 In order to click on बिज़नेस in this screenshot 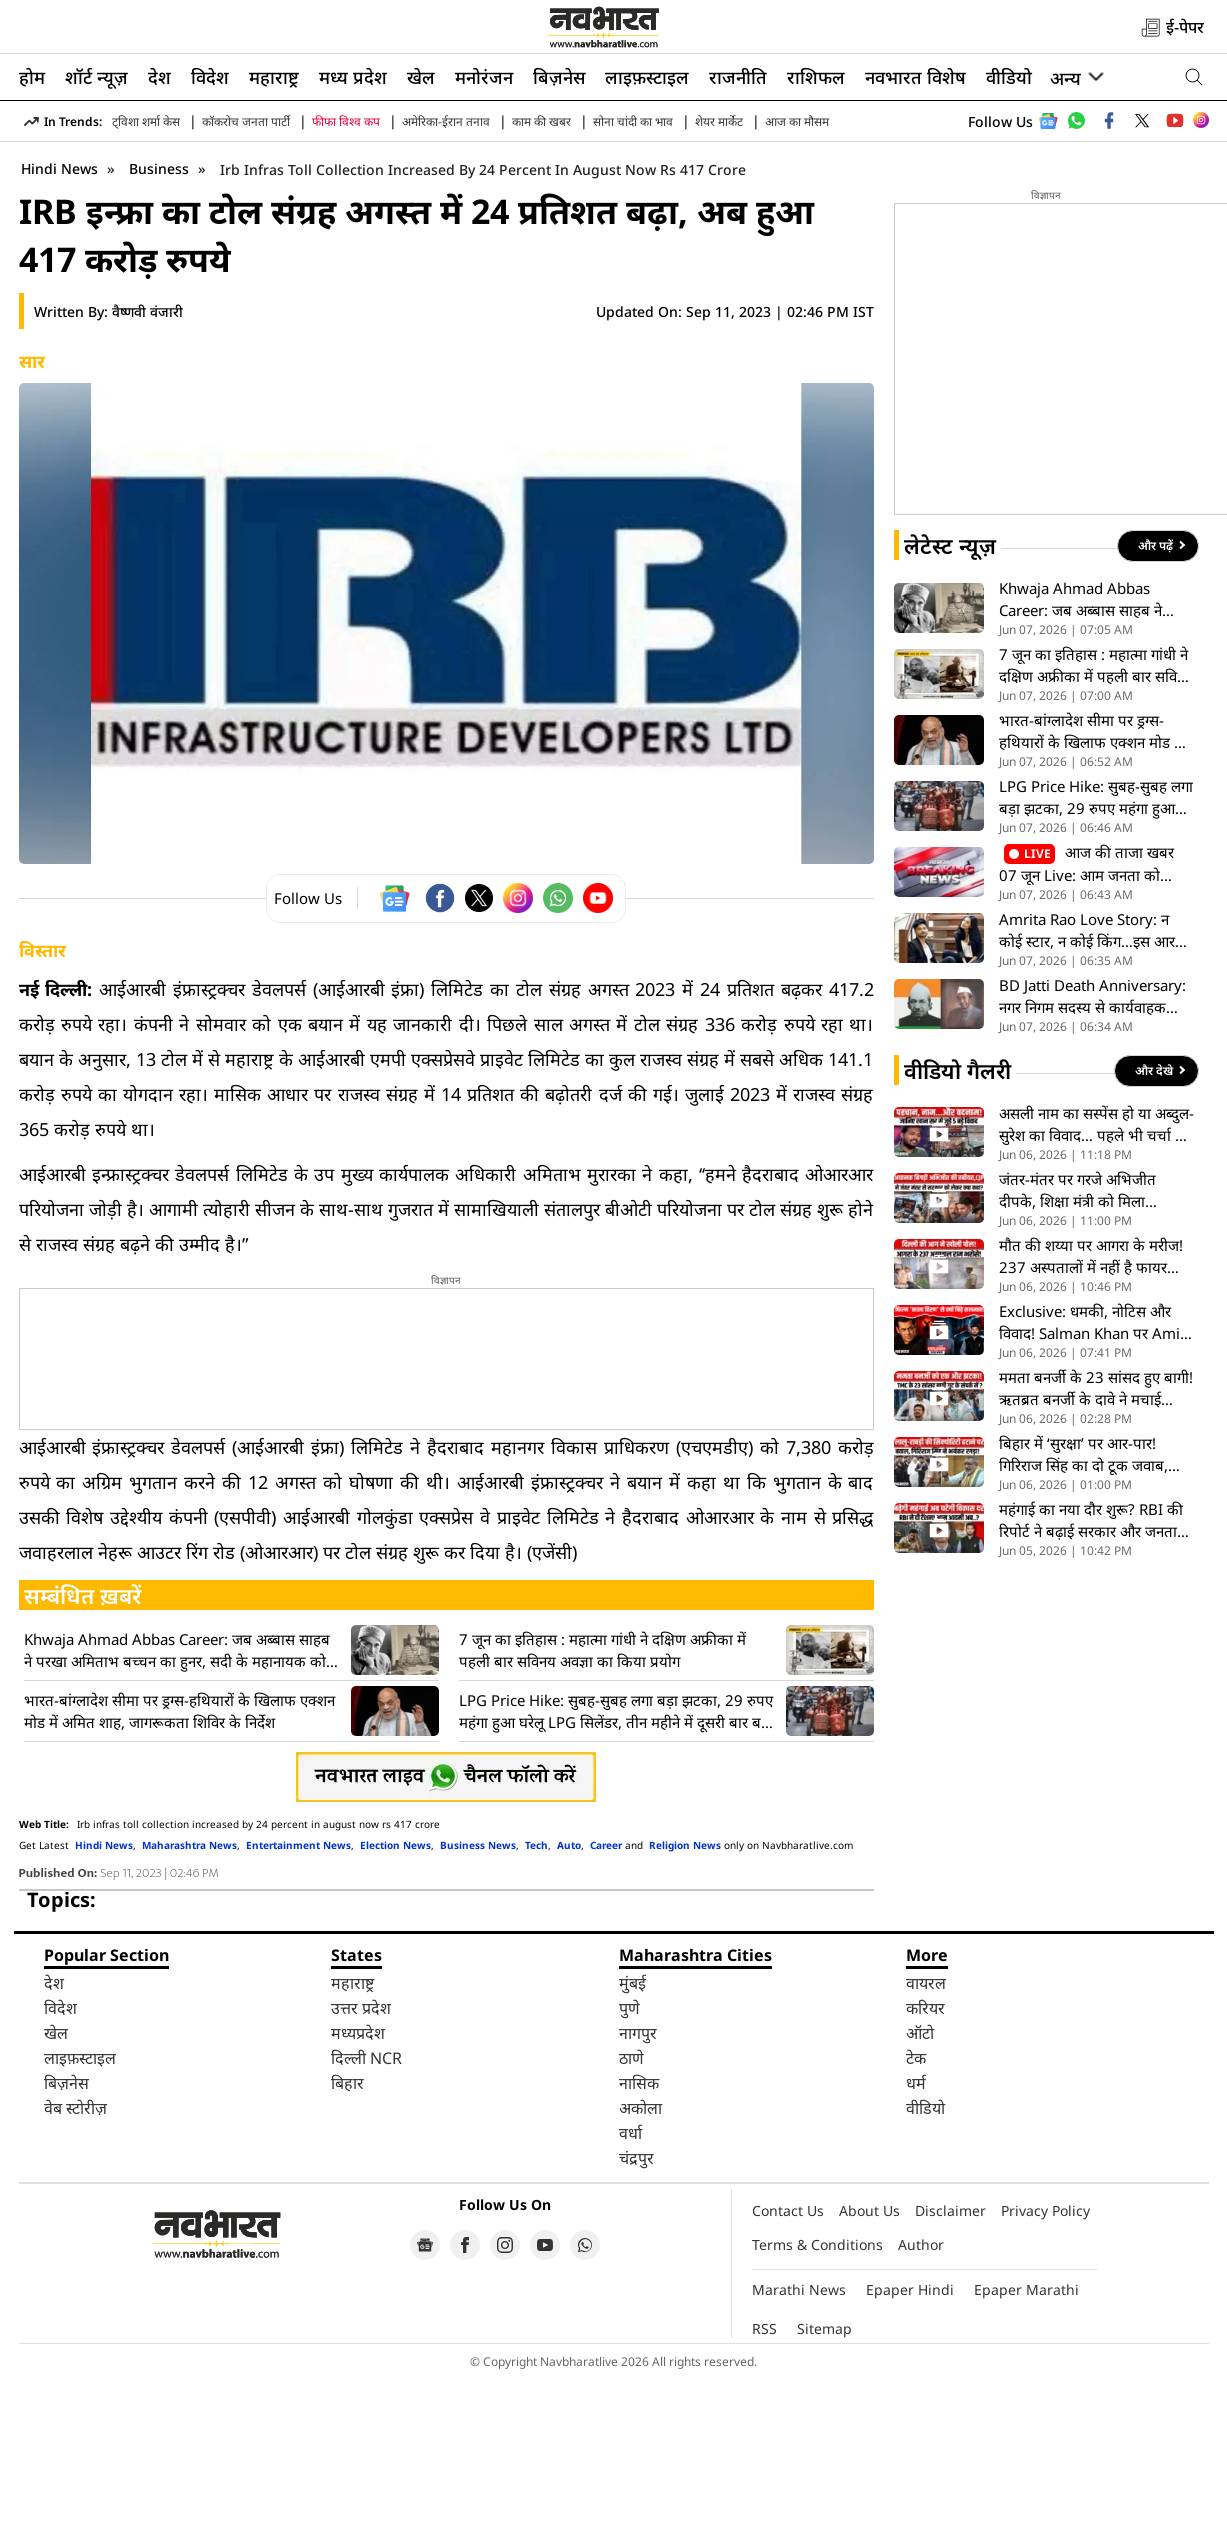, I will do `click(559, 77)`.